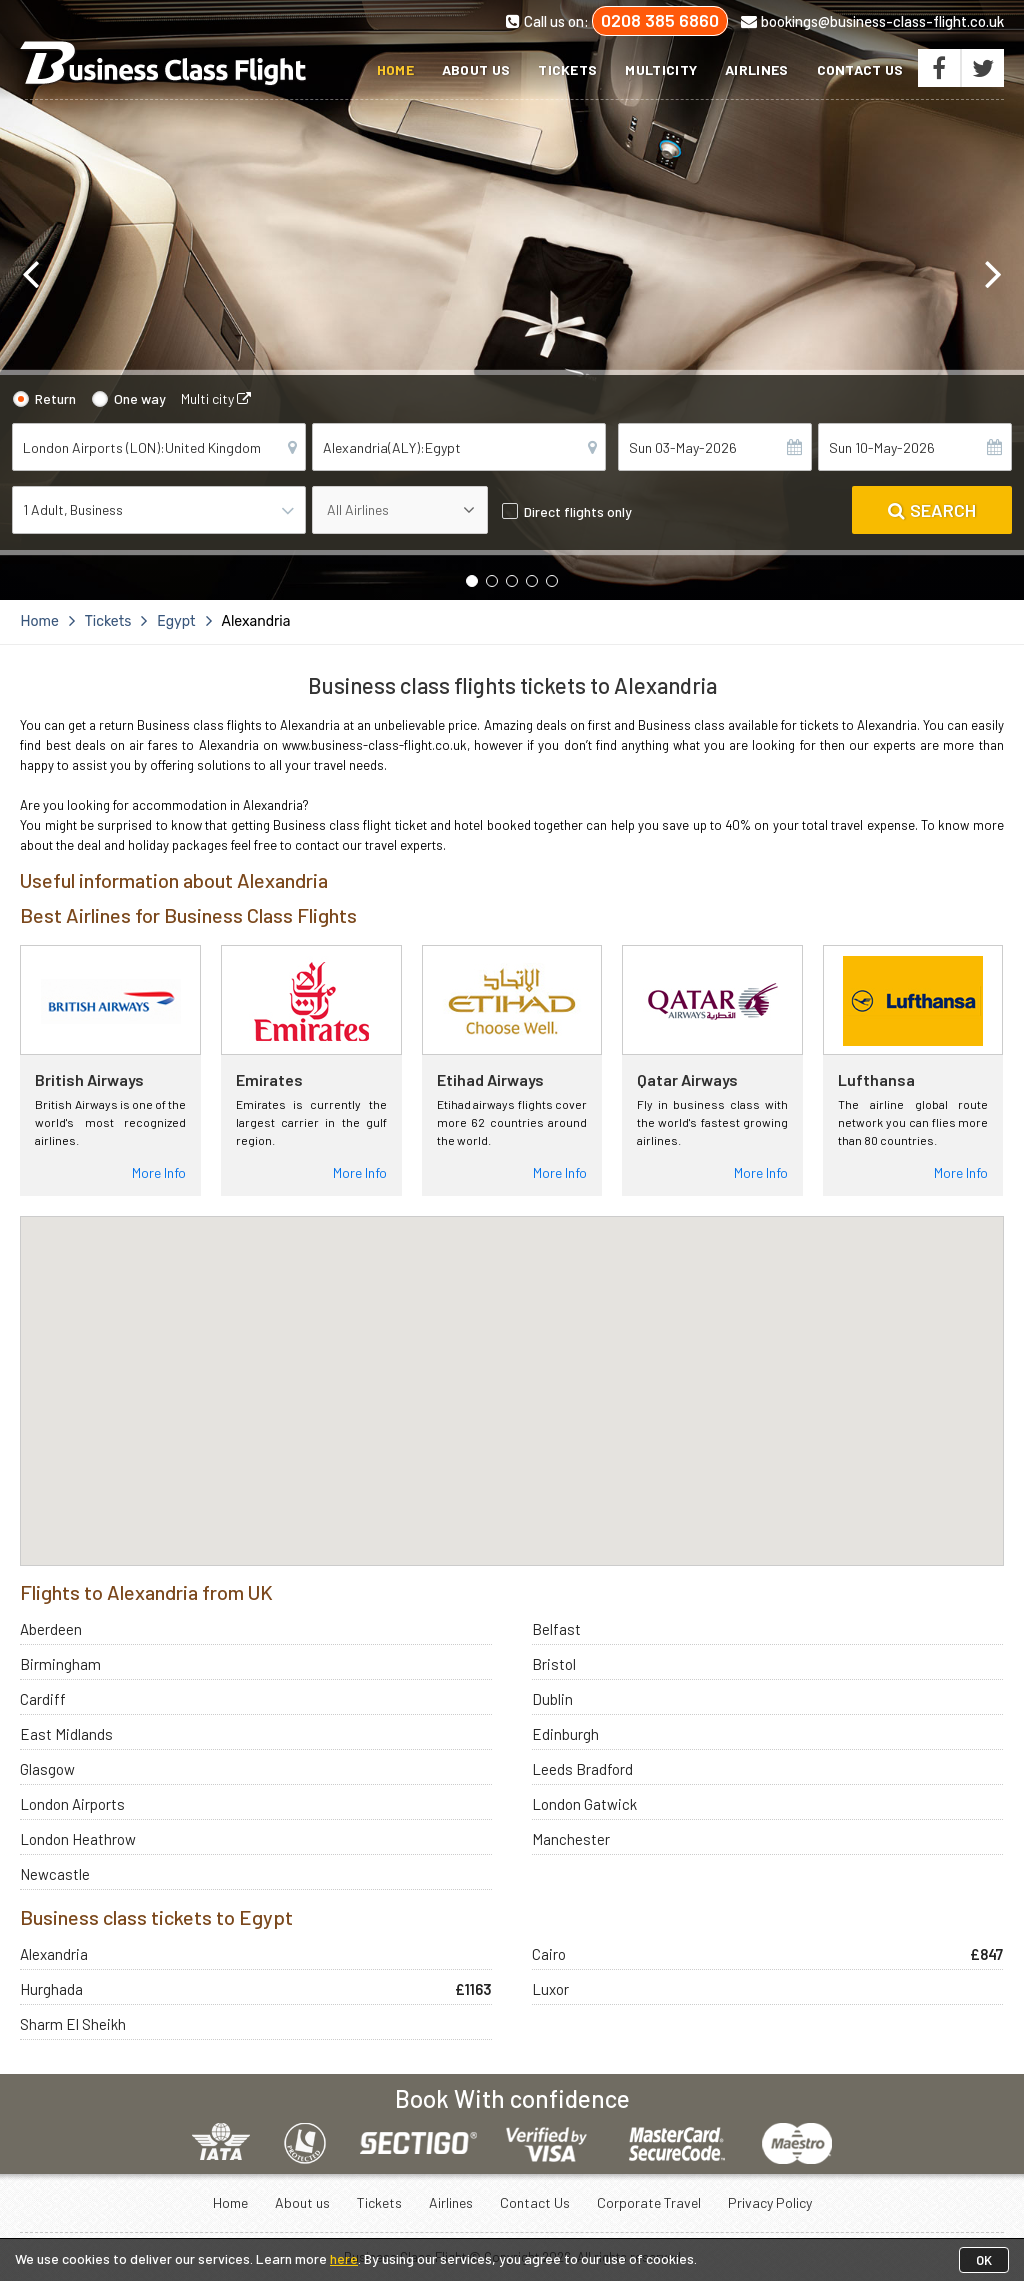 This screenshot has height=2281, width=1024. I want to click on London Airports, so click(72, 1804).